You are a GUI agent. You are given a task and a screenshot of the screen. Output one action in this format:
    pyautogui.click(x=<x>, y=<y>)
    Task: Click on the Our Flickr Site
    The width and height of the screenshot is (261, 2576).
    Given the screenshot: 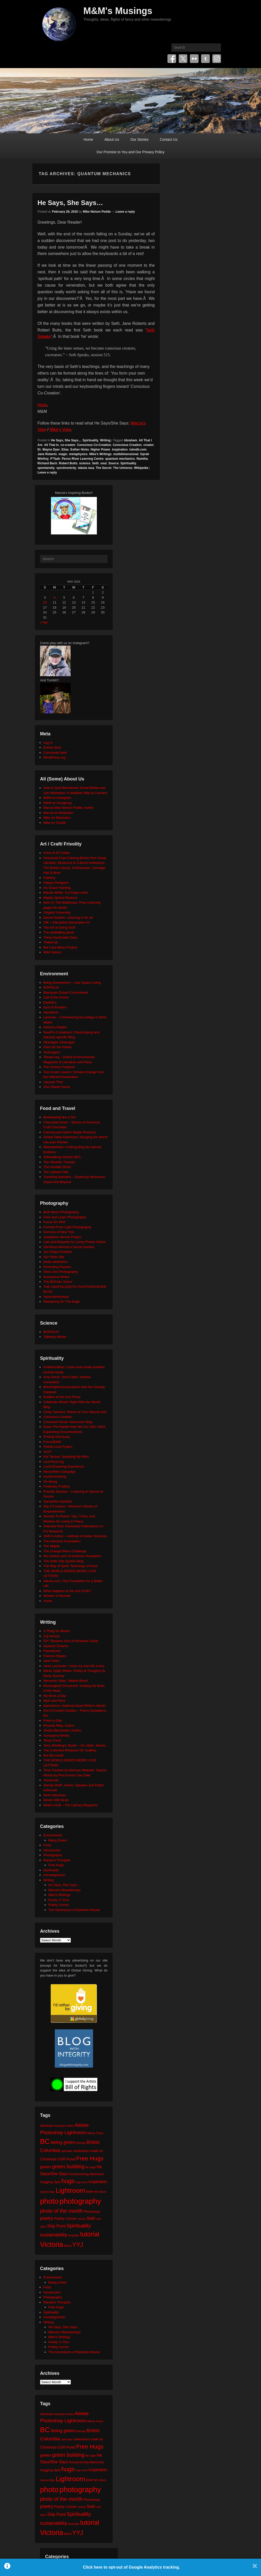 What is the action you would take?
    pyautogui.click(x=53, y=1257)
    